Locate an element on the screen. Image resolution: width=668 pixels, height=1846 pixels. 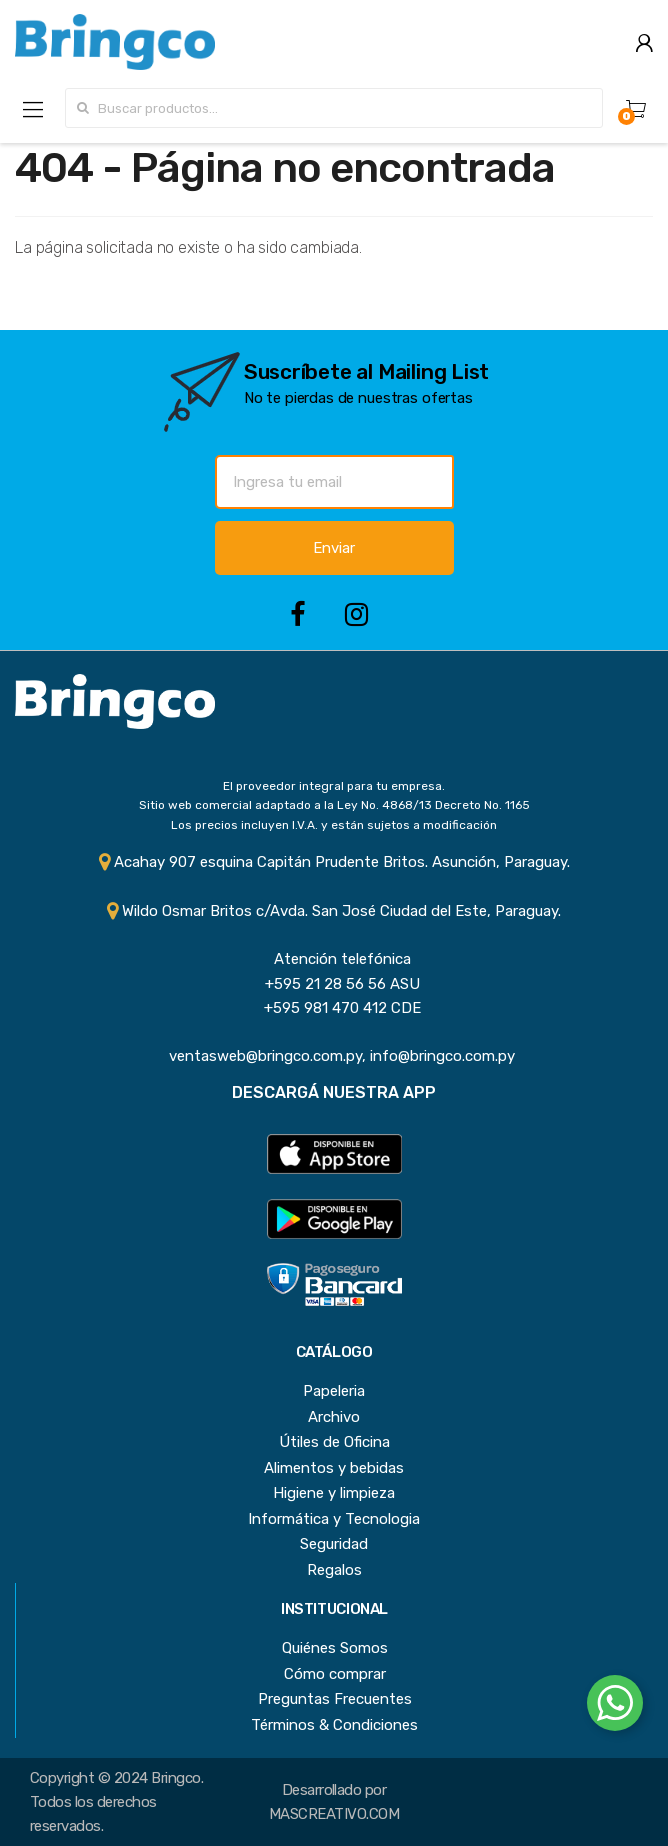
ventasweb@bringco.com.py, info@bringco.com.py is located at coordinates (334, 1056).